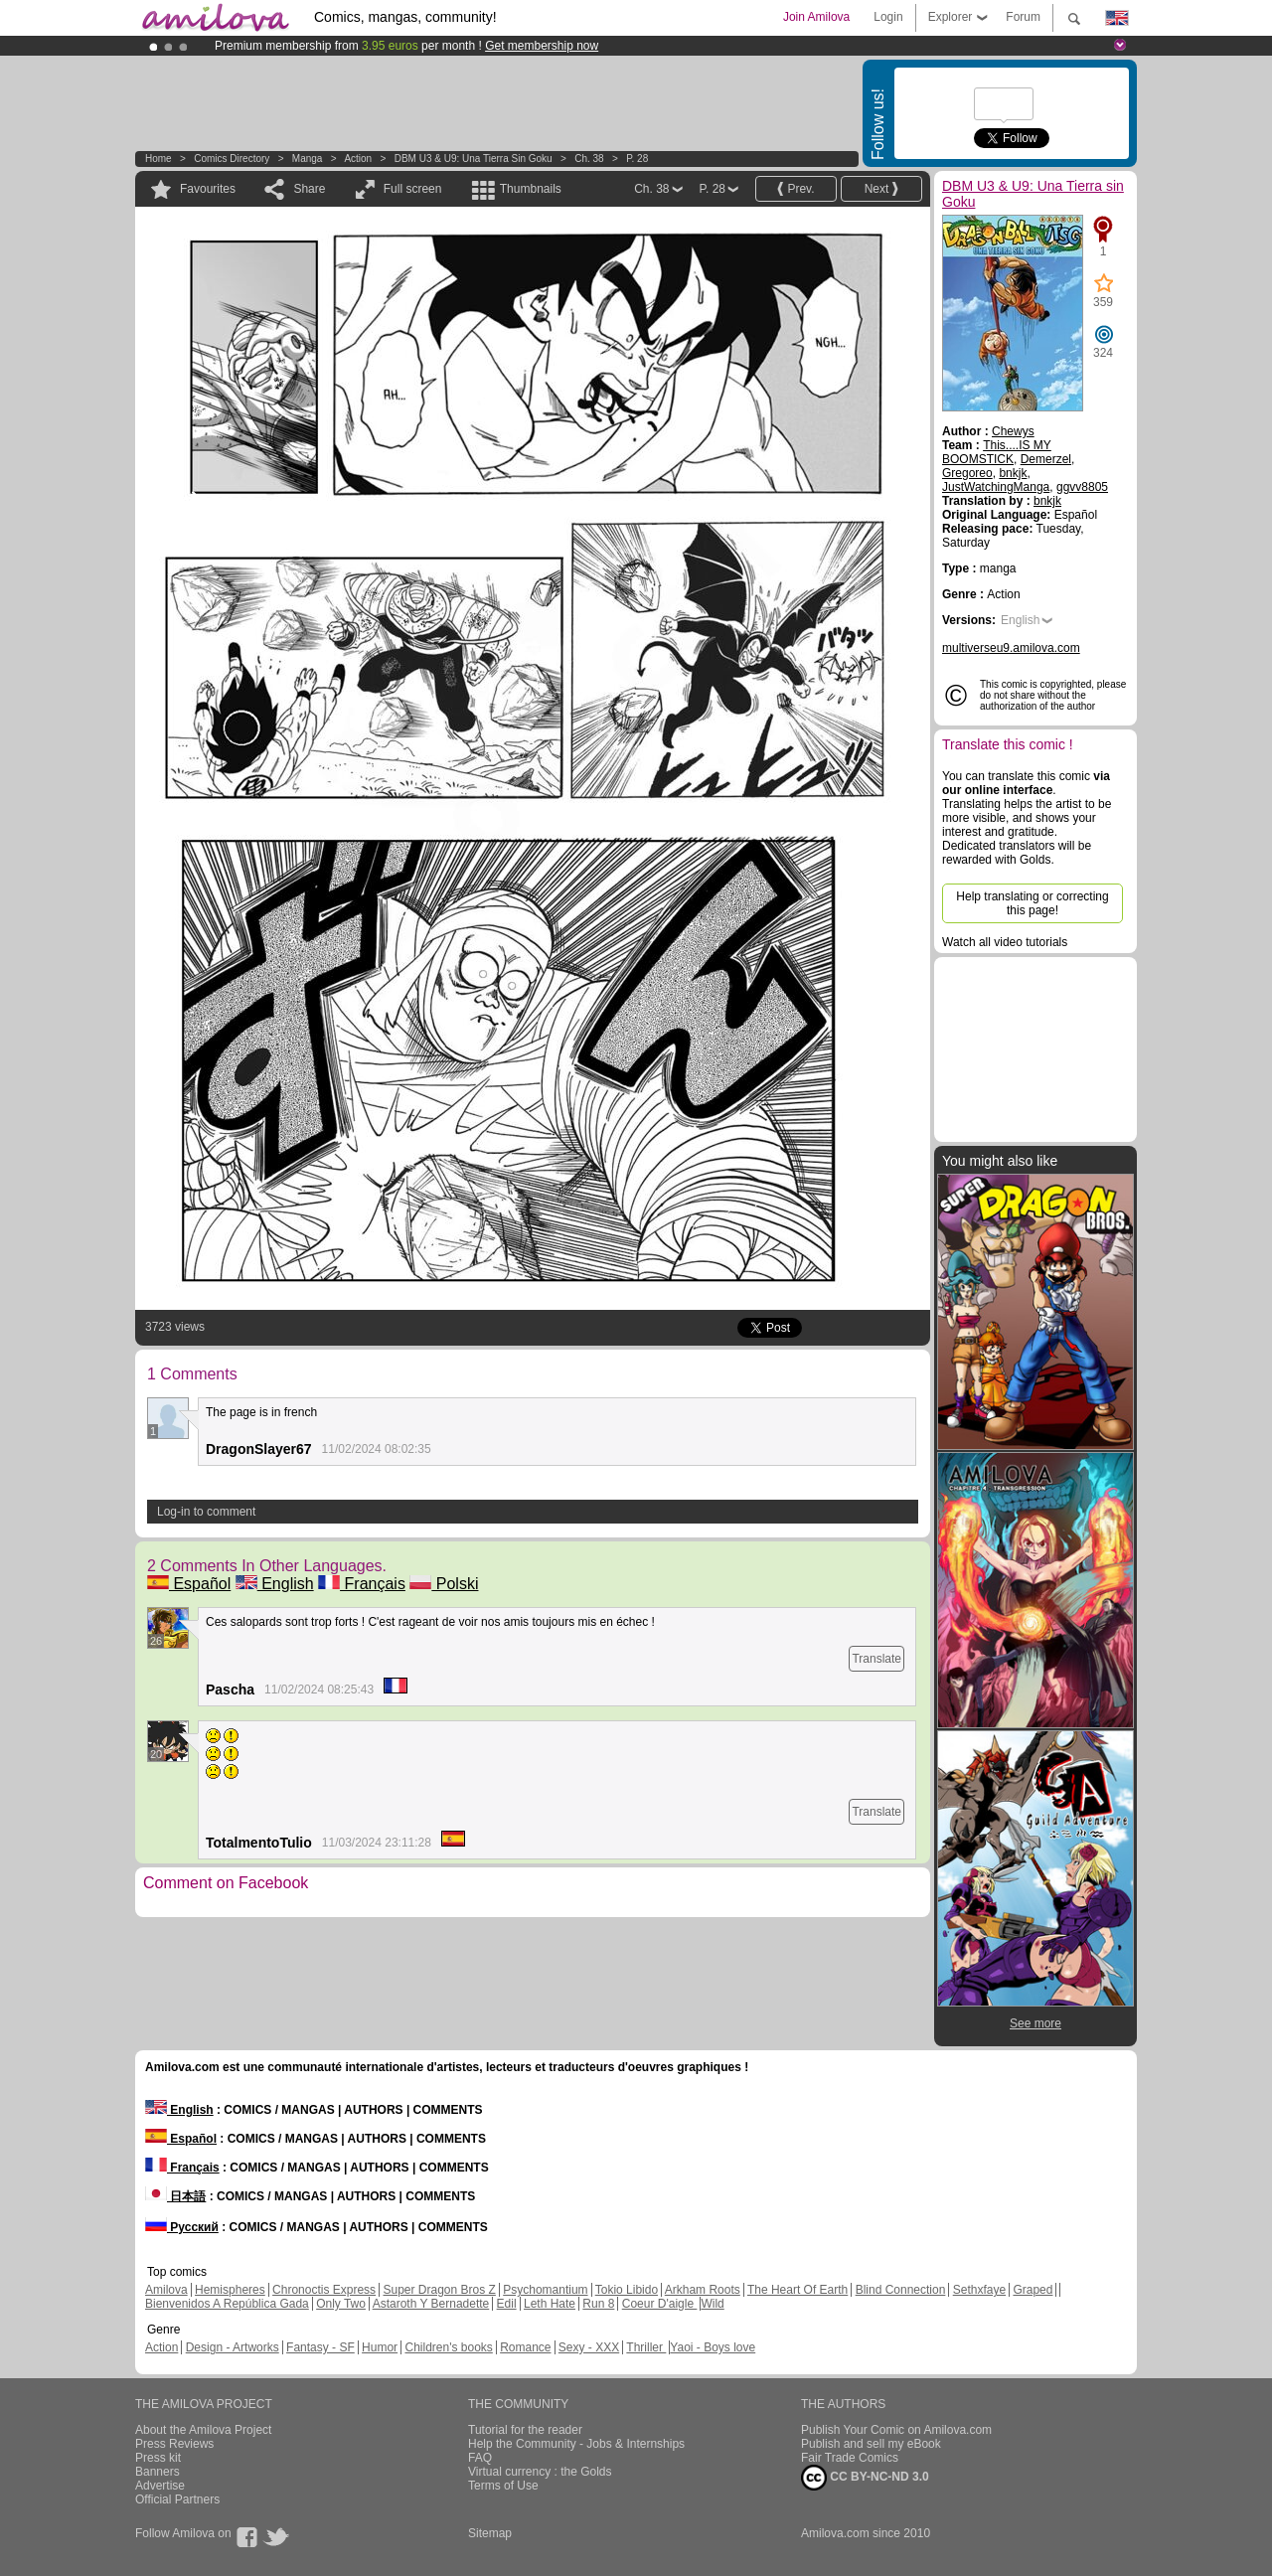  Describe the element at coordinates (358, 158) in the screenshot. I see `Action` at that location.